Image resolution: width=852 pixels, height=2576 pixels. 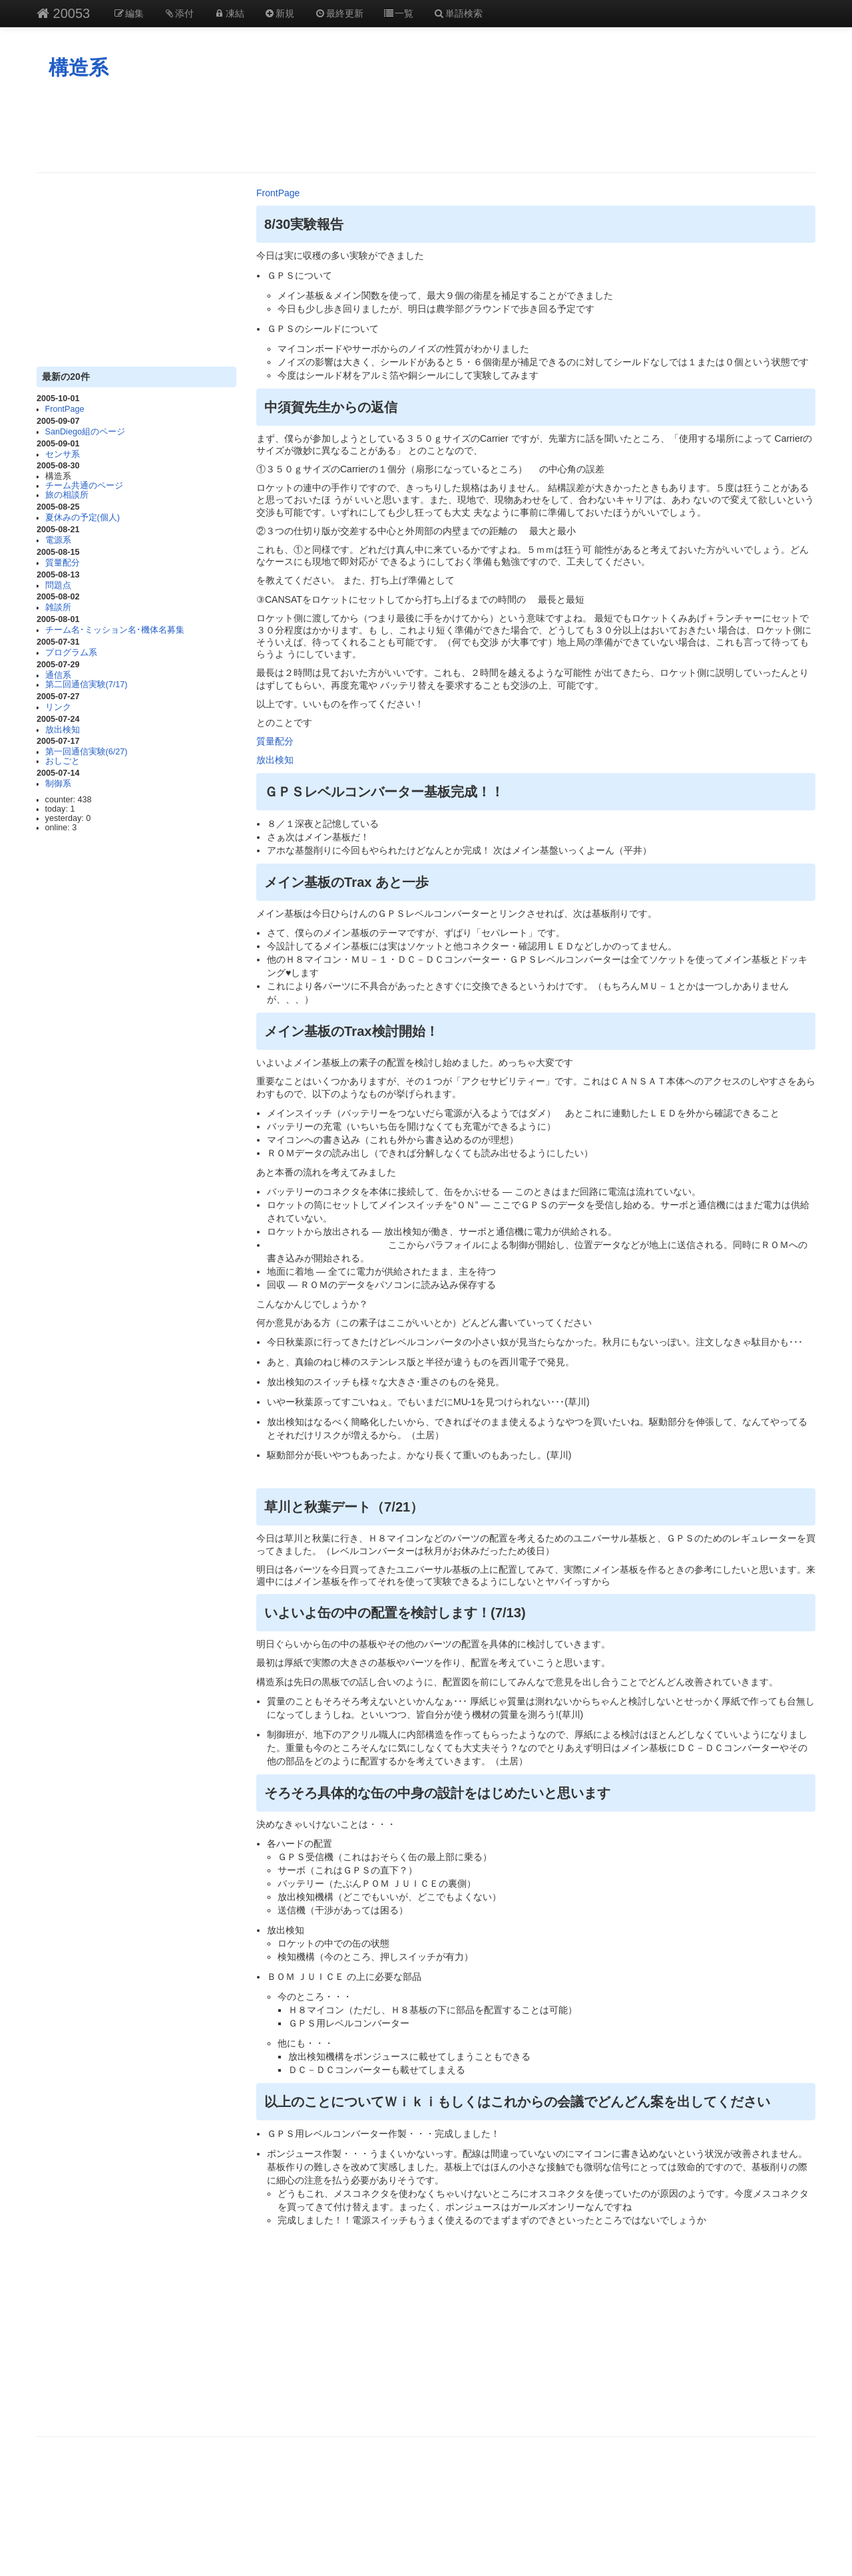 What do you see at coordinates (58, 607) in the screenshot?
I see `雑談所` at bounding box center [58, 607].